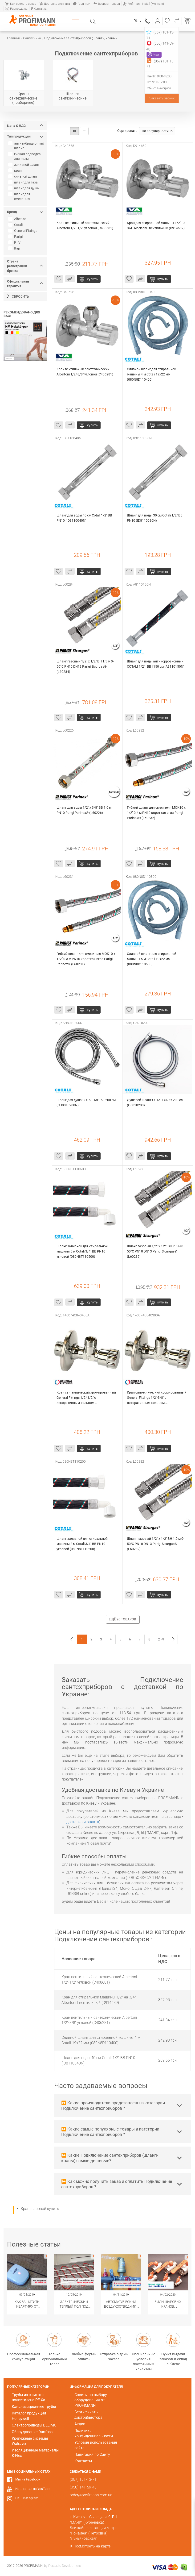 The width and height of the screenshot is (195, 2576). I want to click on шланг для газа, so click(23, 182).